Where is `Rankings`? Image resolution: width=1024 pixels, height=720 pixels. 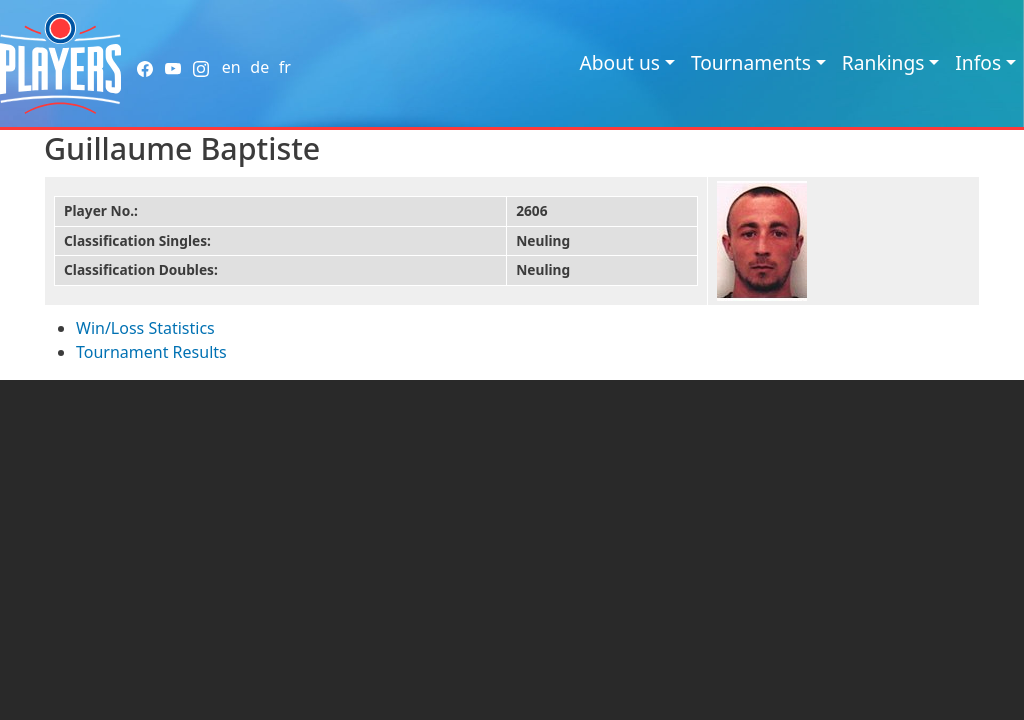
Rankings is located at coordinates (883, 62).